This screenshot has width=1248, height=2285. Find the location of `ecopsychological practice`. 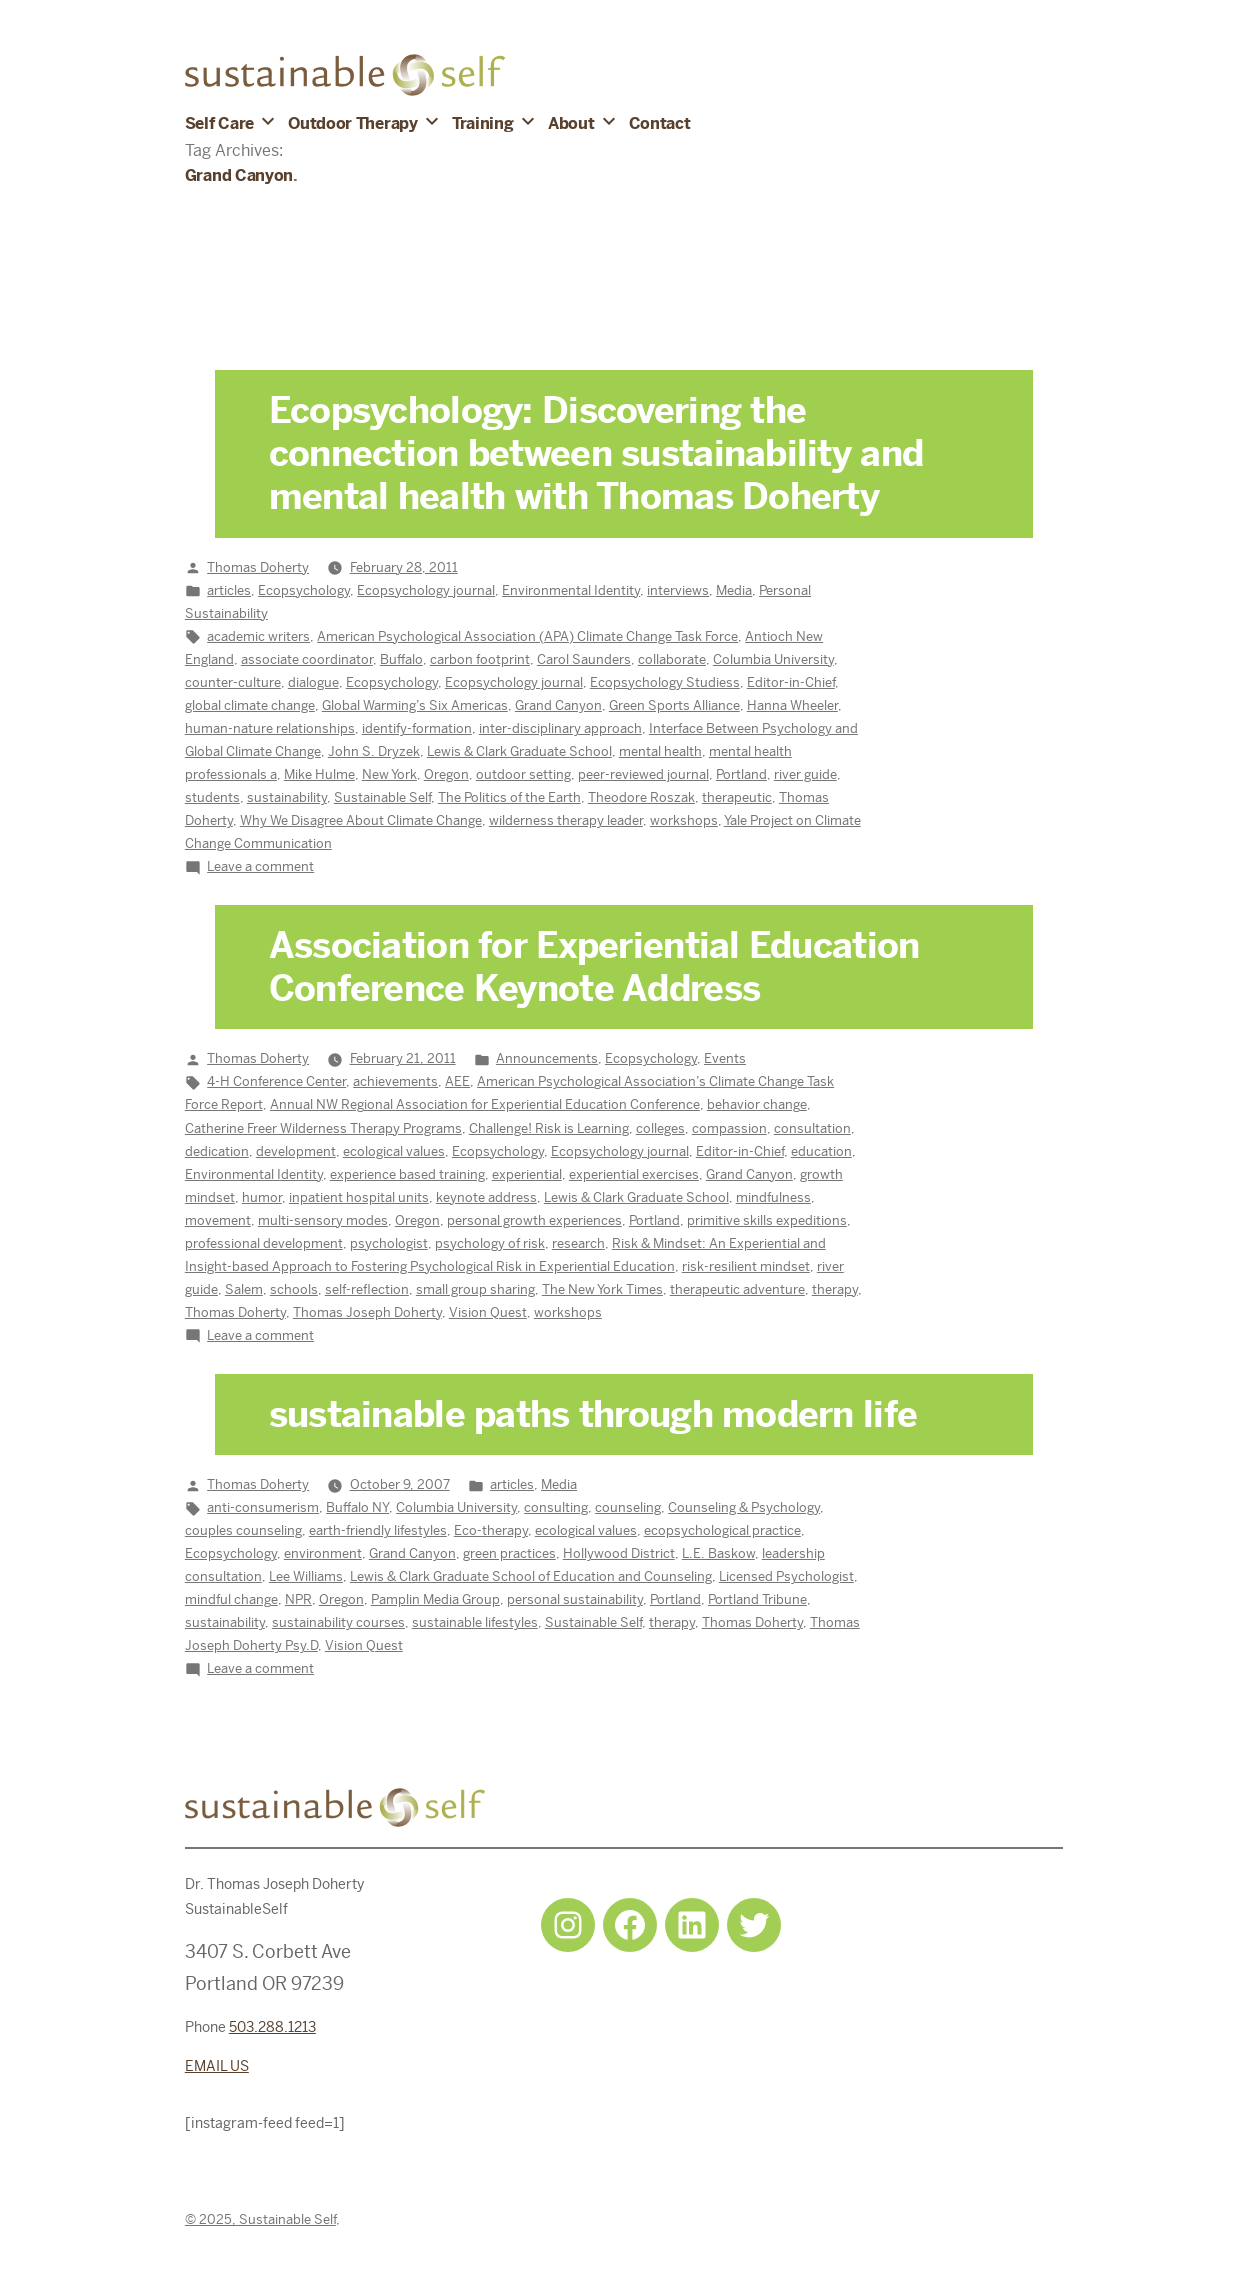

ecopsychological practice is located at coordinates (722, 1530).